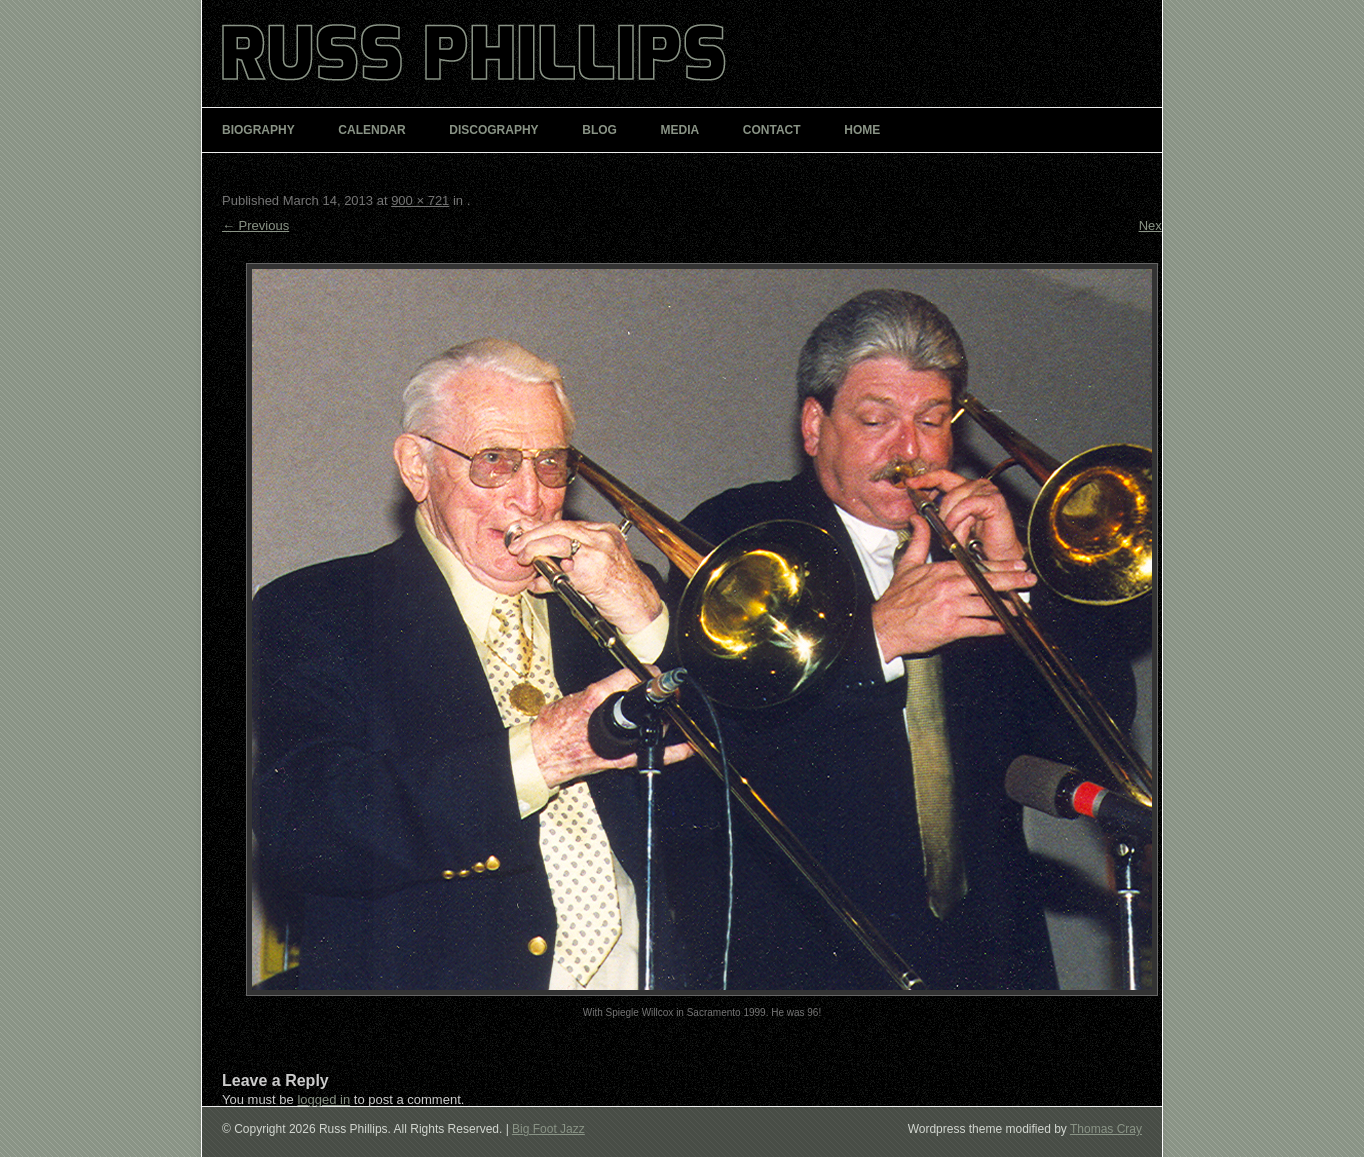  I want to click on Thomas Cray, so click(1106, 1129).